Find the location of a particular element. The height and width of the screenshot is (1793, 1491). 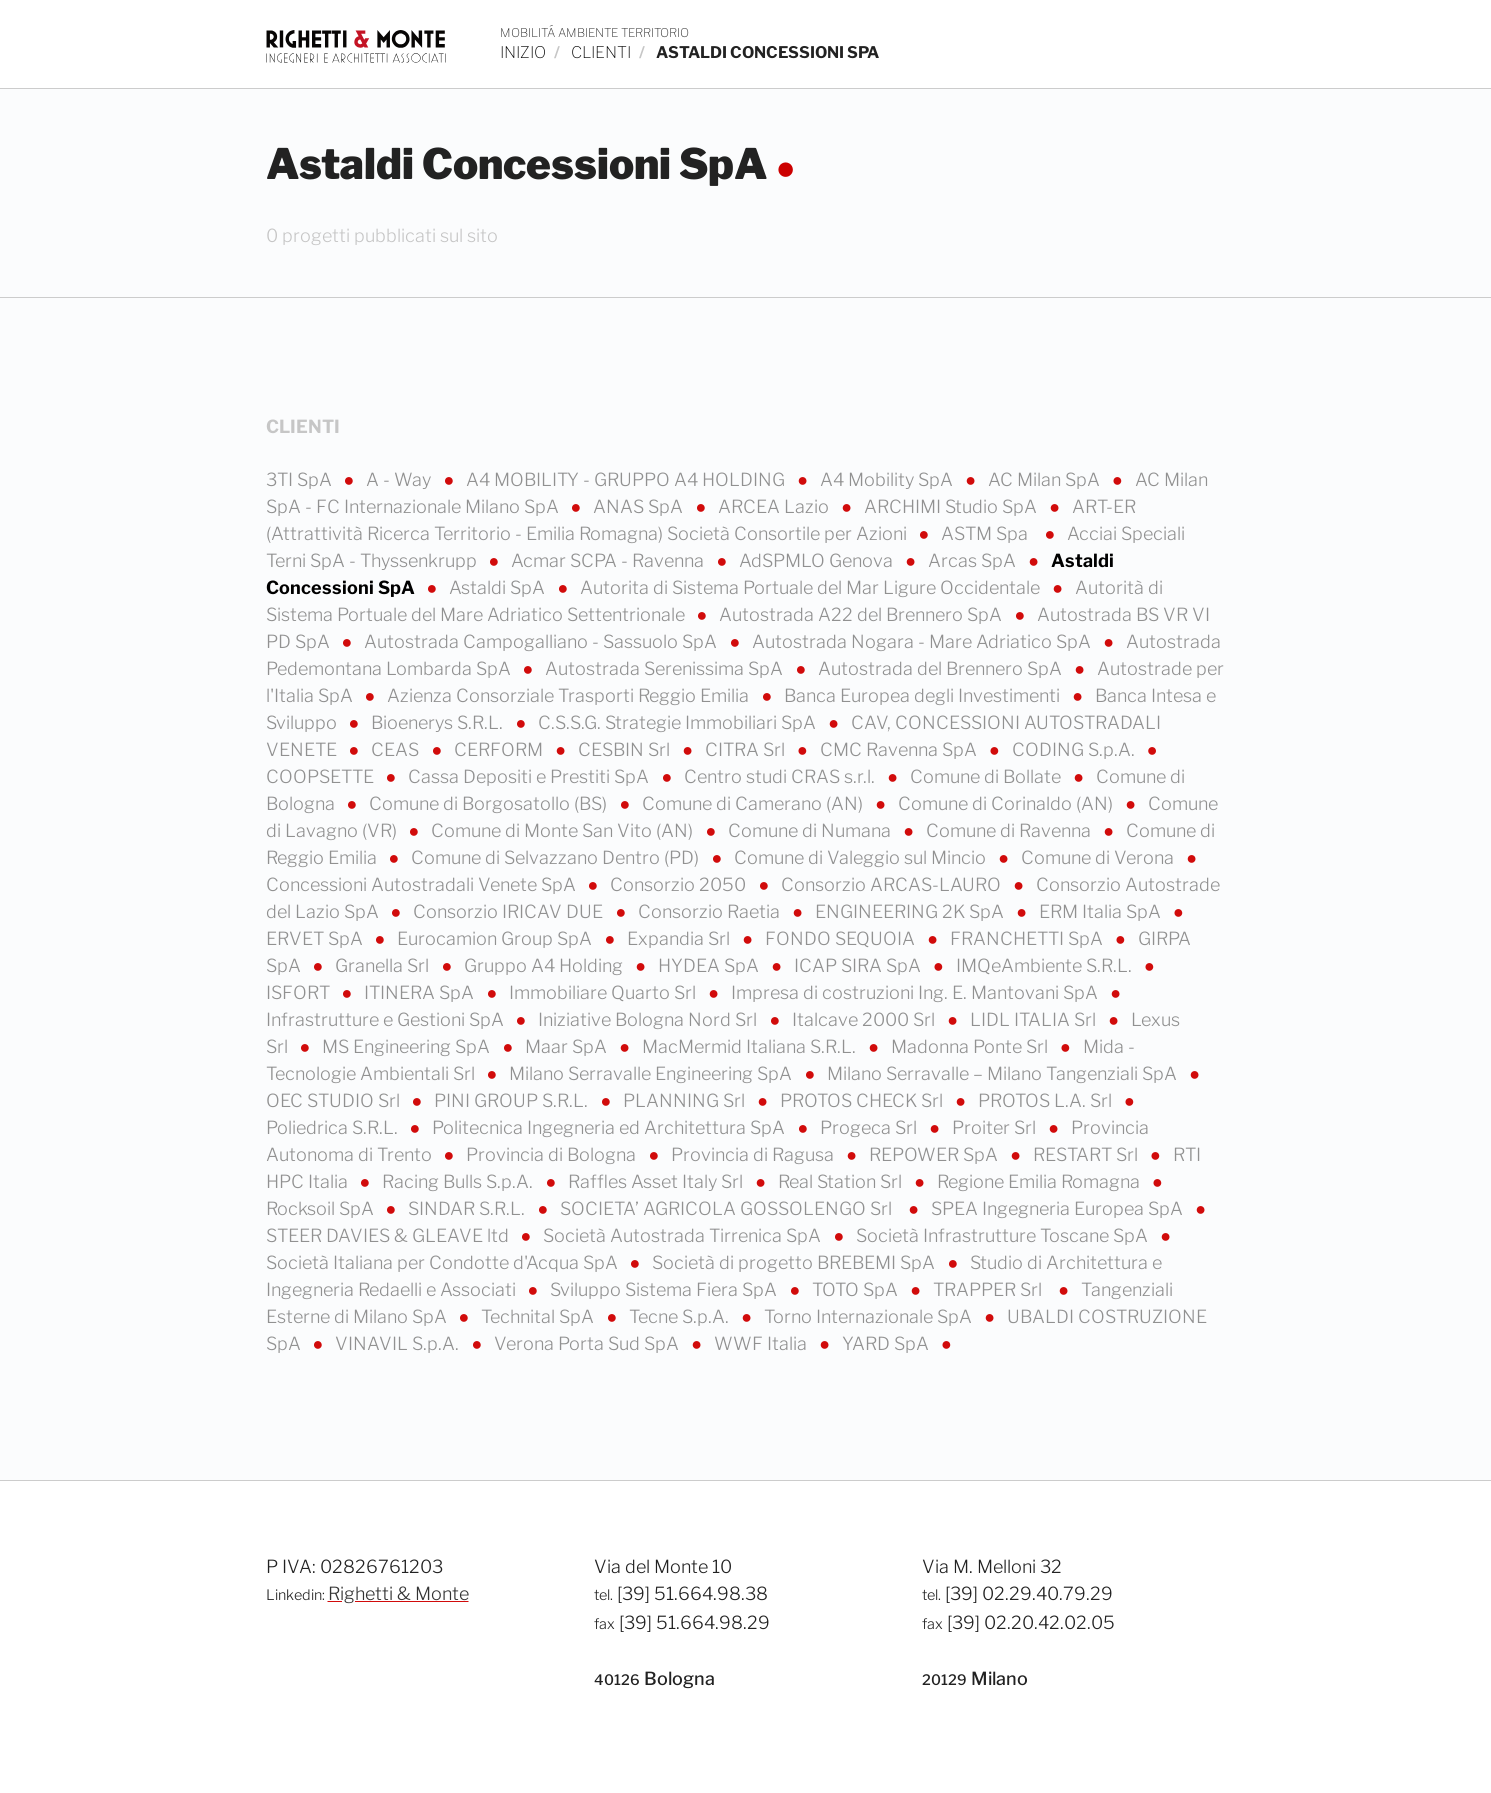

Comune di Monte San Vito (AN) is located at coordinates (564, 830).